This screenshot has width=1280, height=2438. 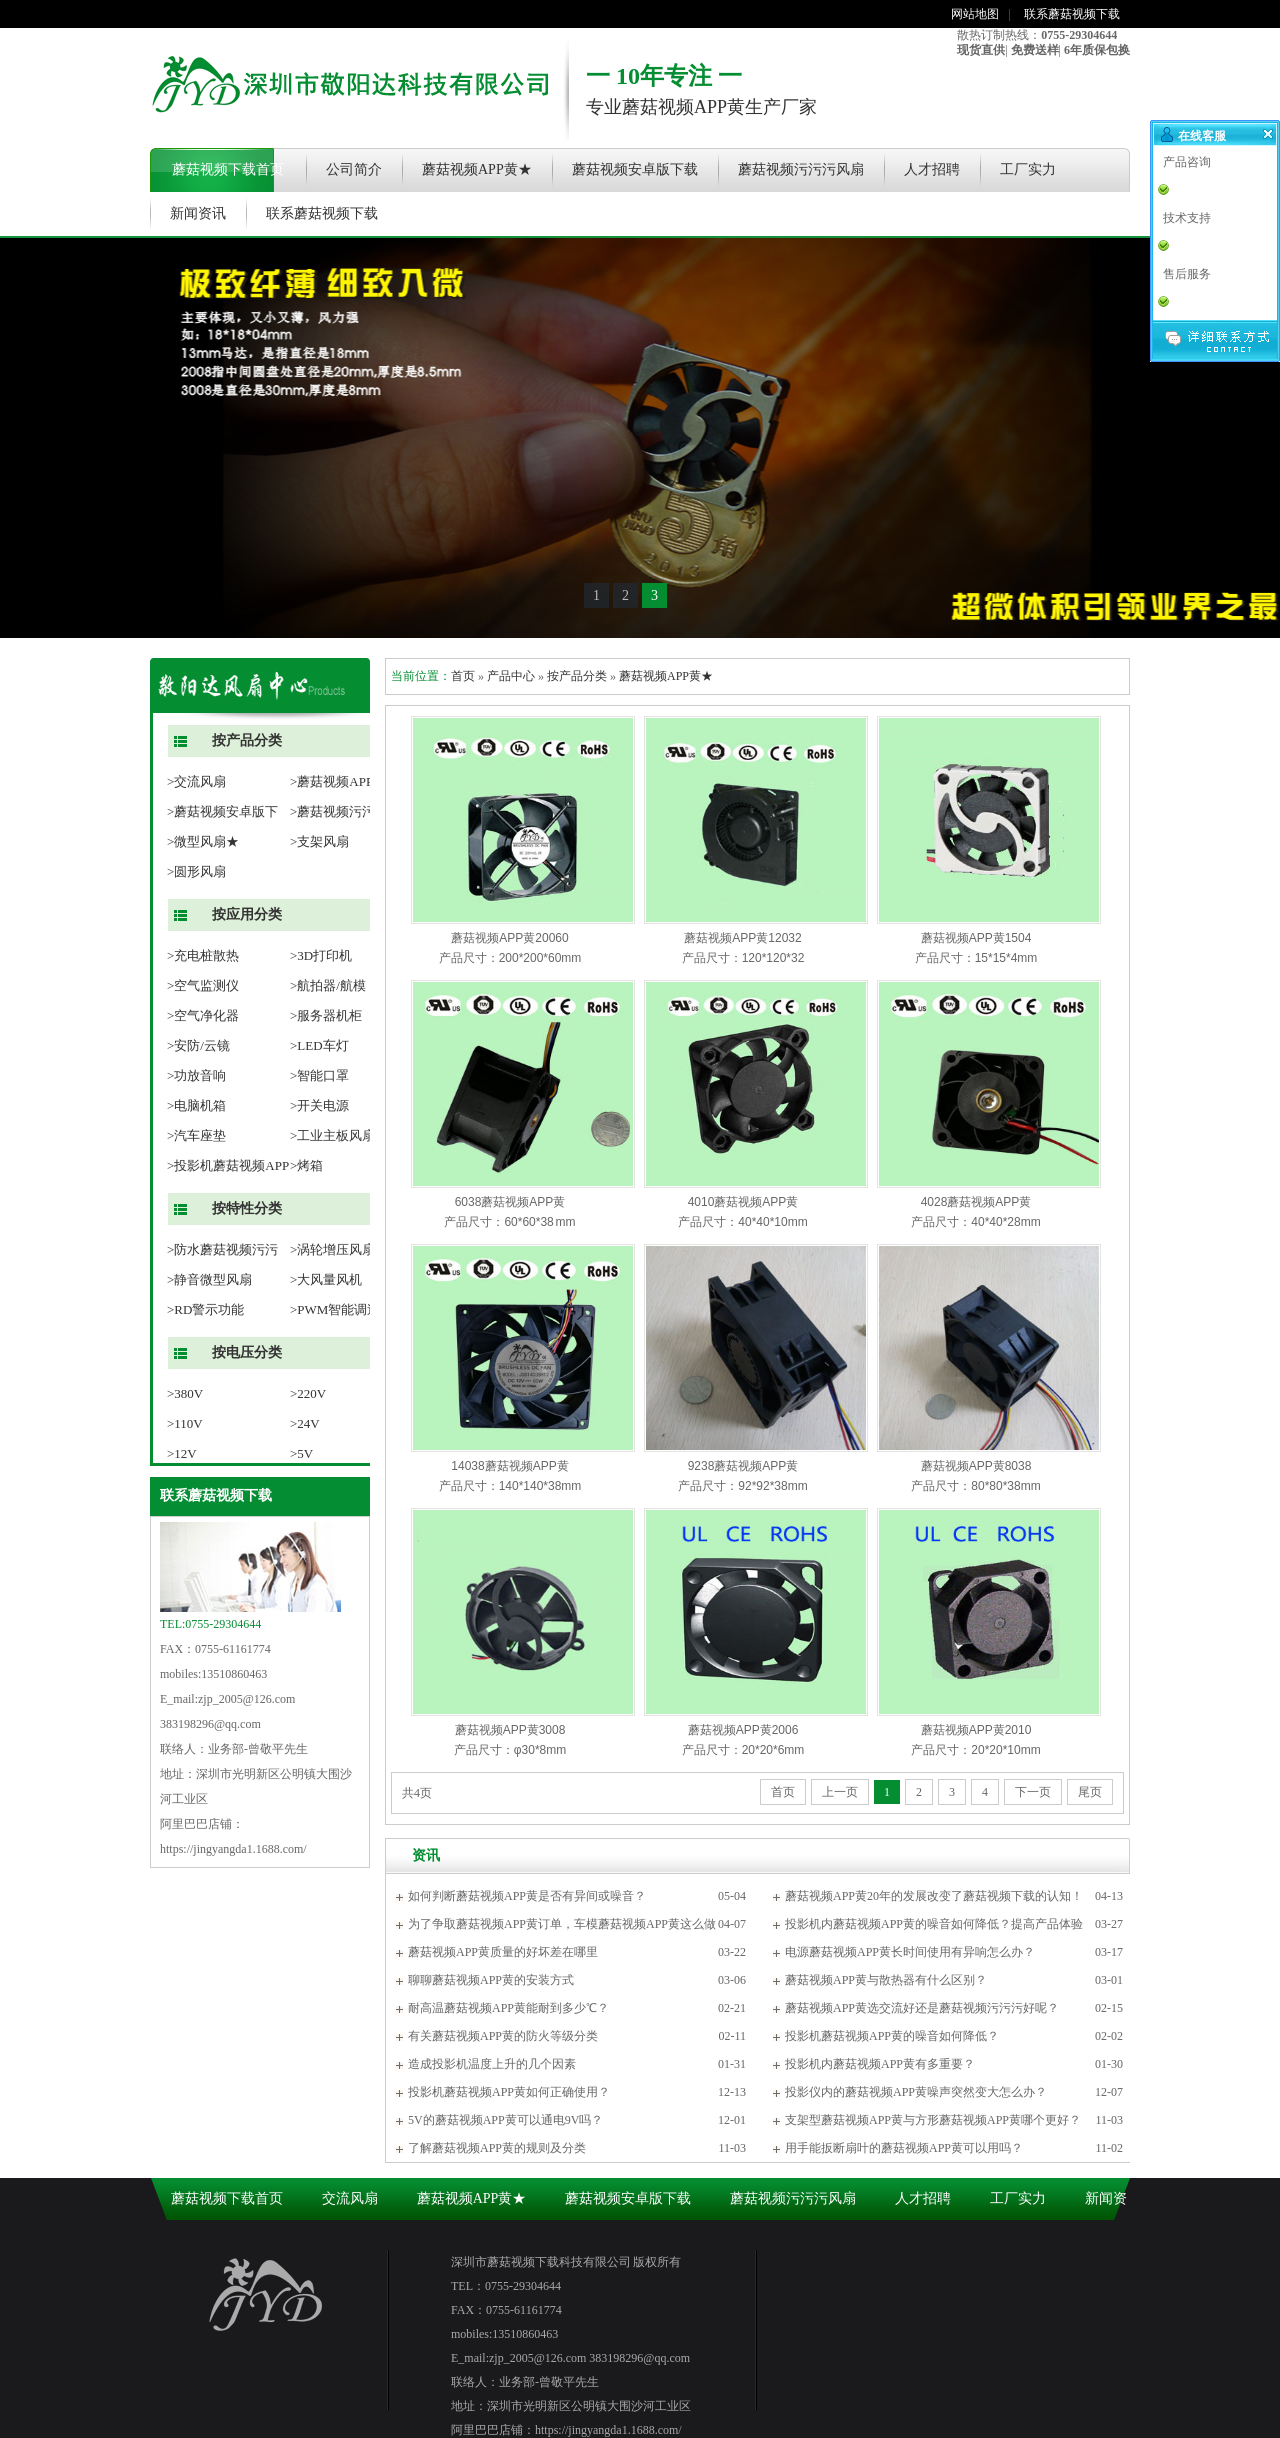 I want to click on 用手能扳断扇叶的蘑菇视频APP黄可以用吗？, so click(x=904, y=2148).